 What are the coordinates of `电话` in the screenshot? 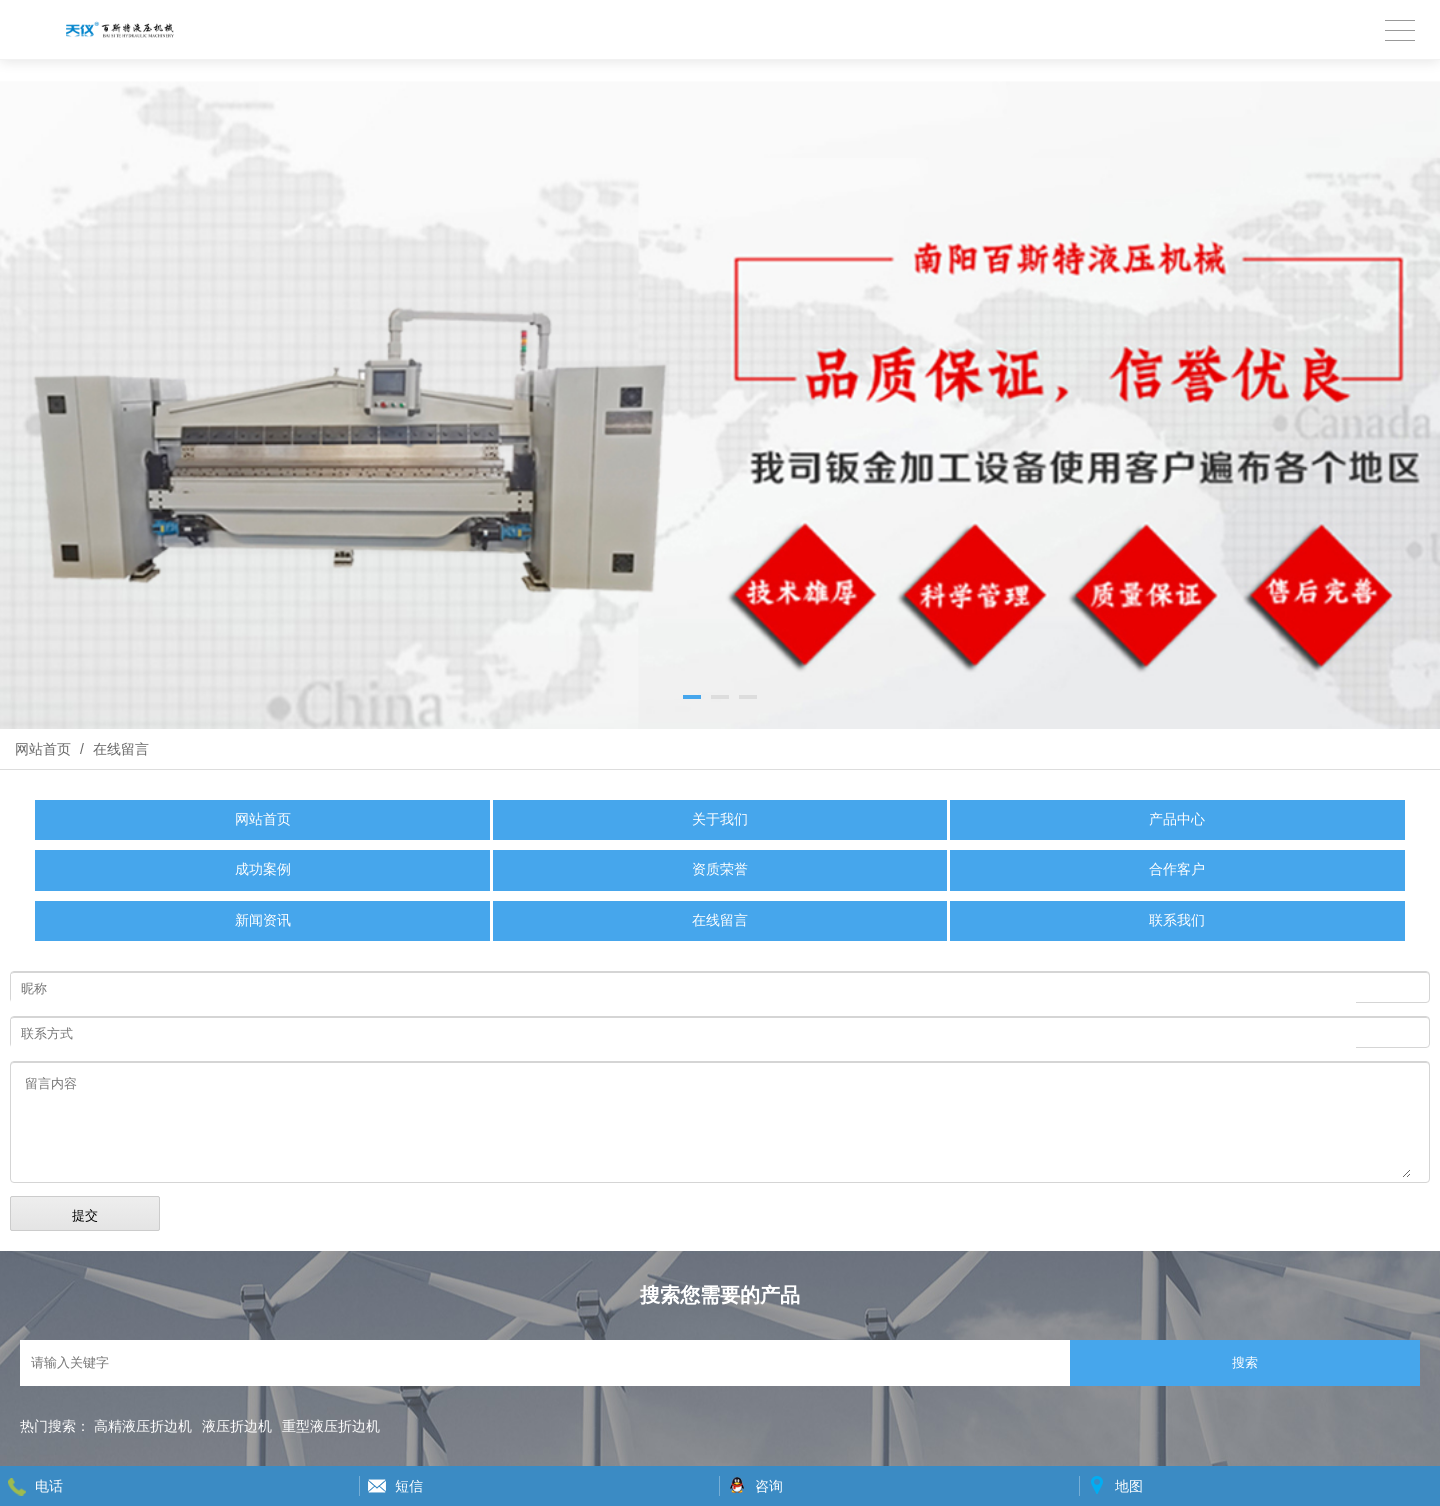 It's located at (49, 1486).